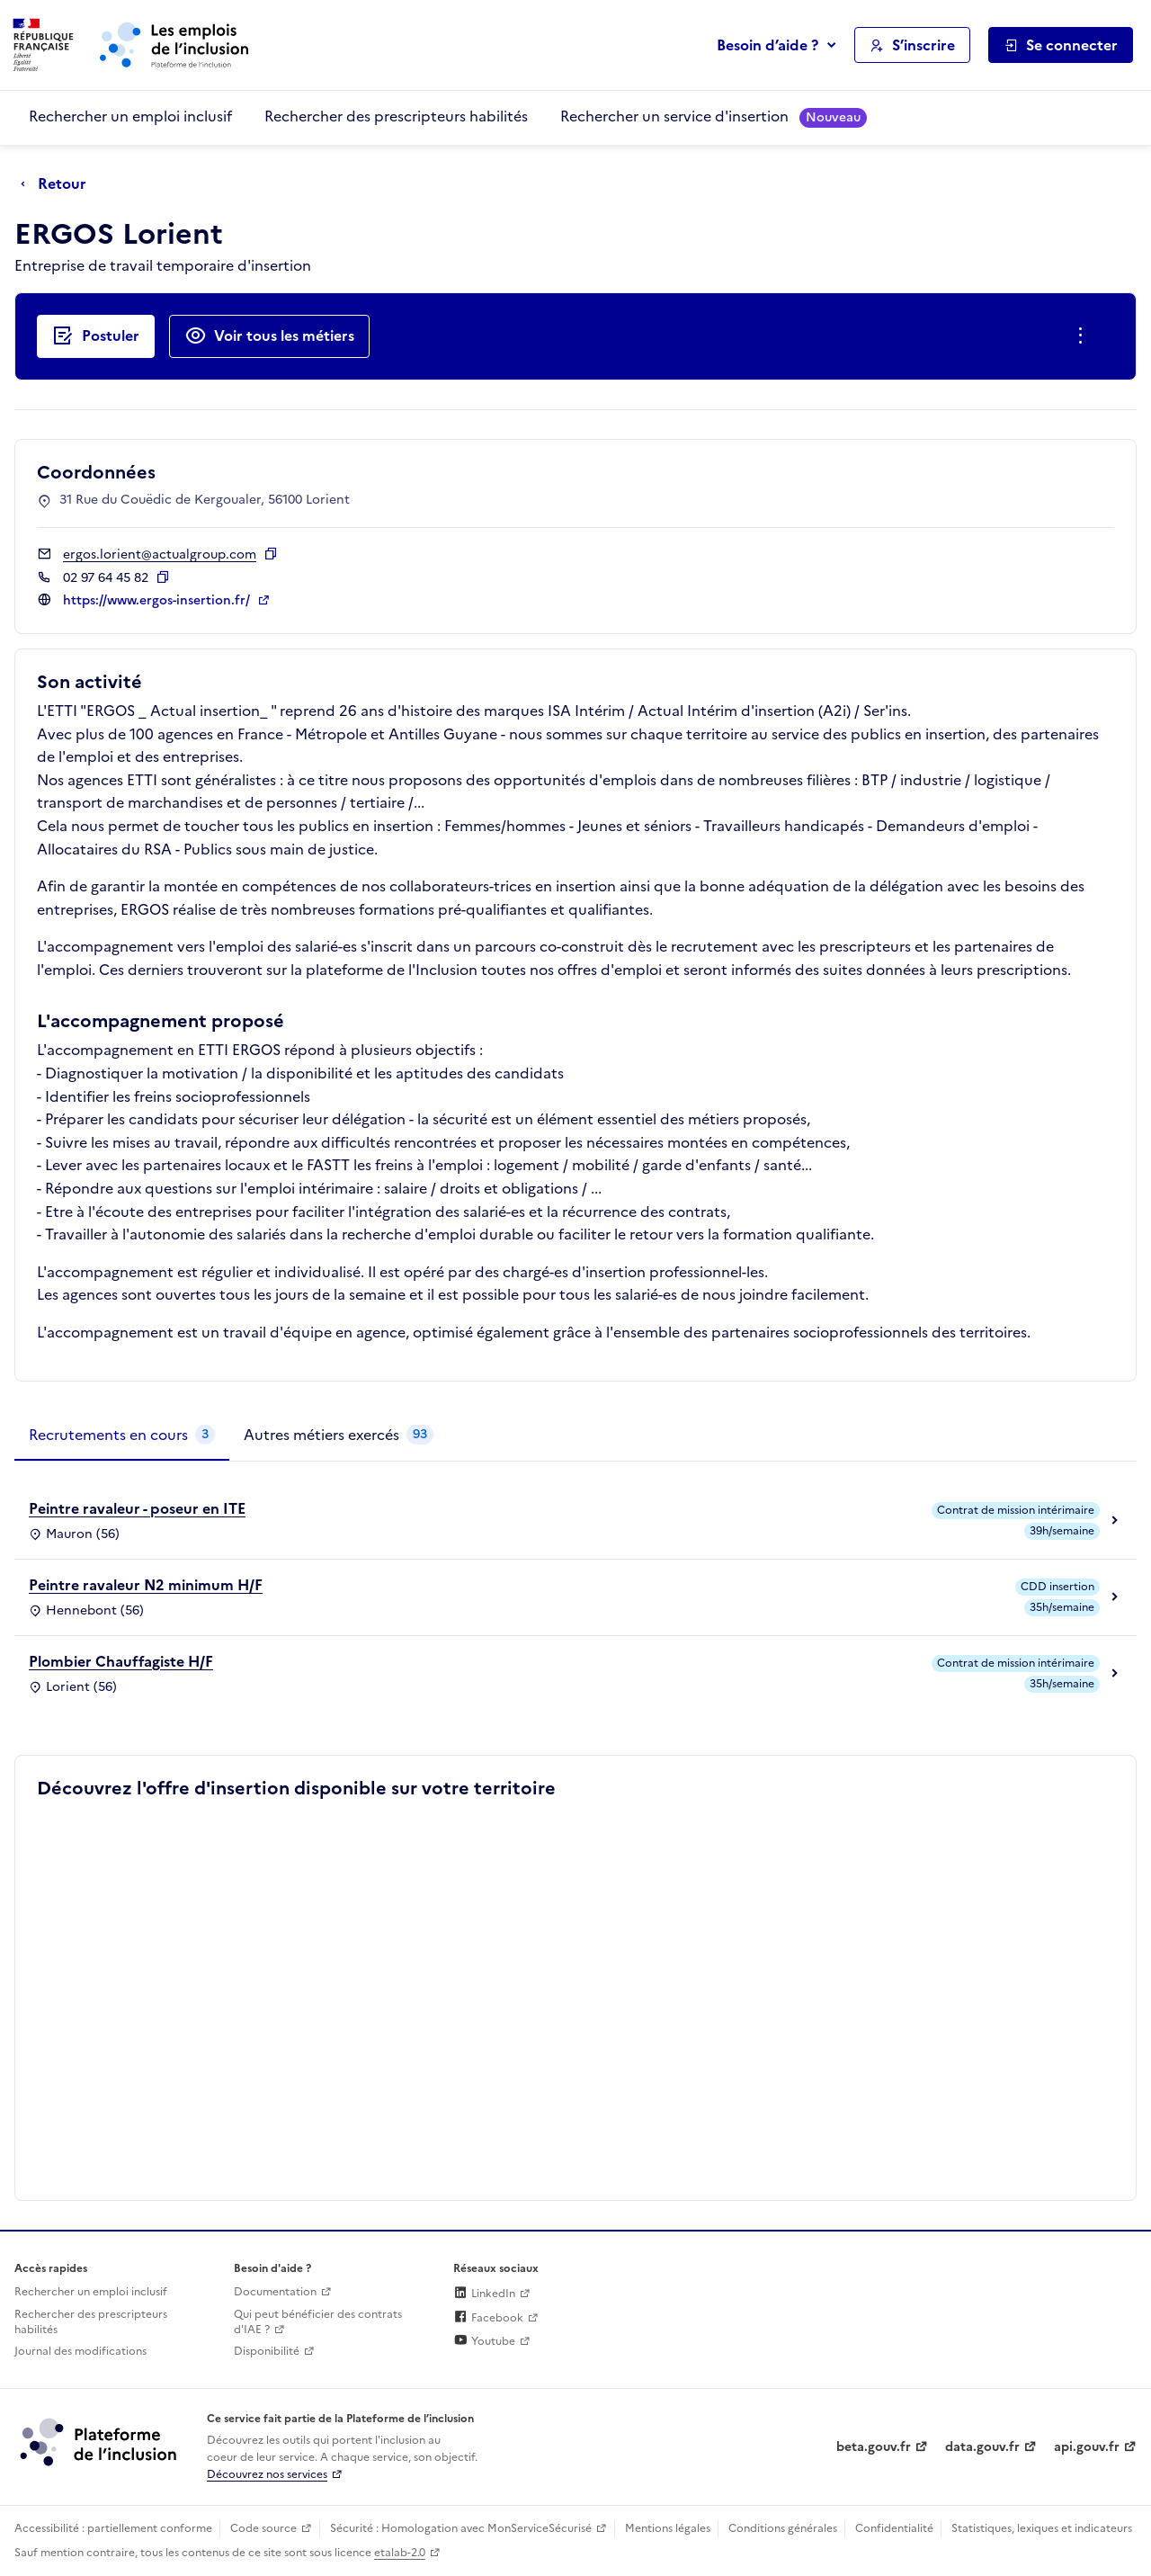  I want to click on Besoin d’aide ?, so click(767, 45).